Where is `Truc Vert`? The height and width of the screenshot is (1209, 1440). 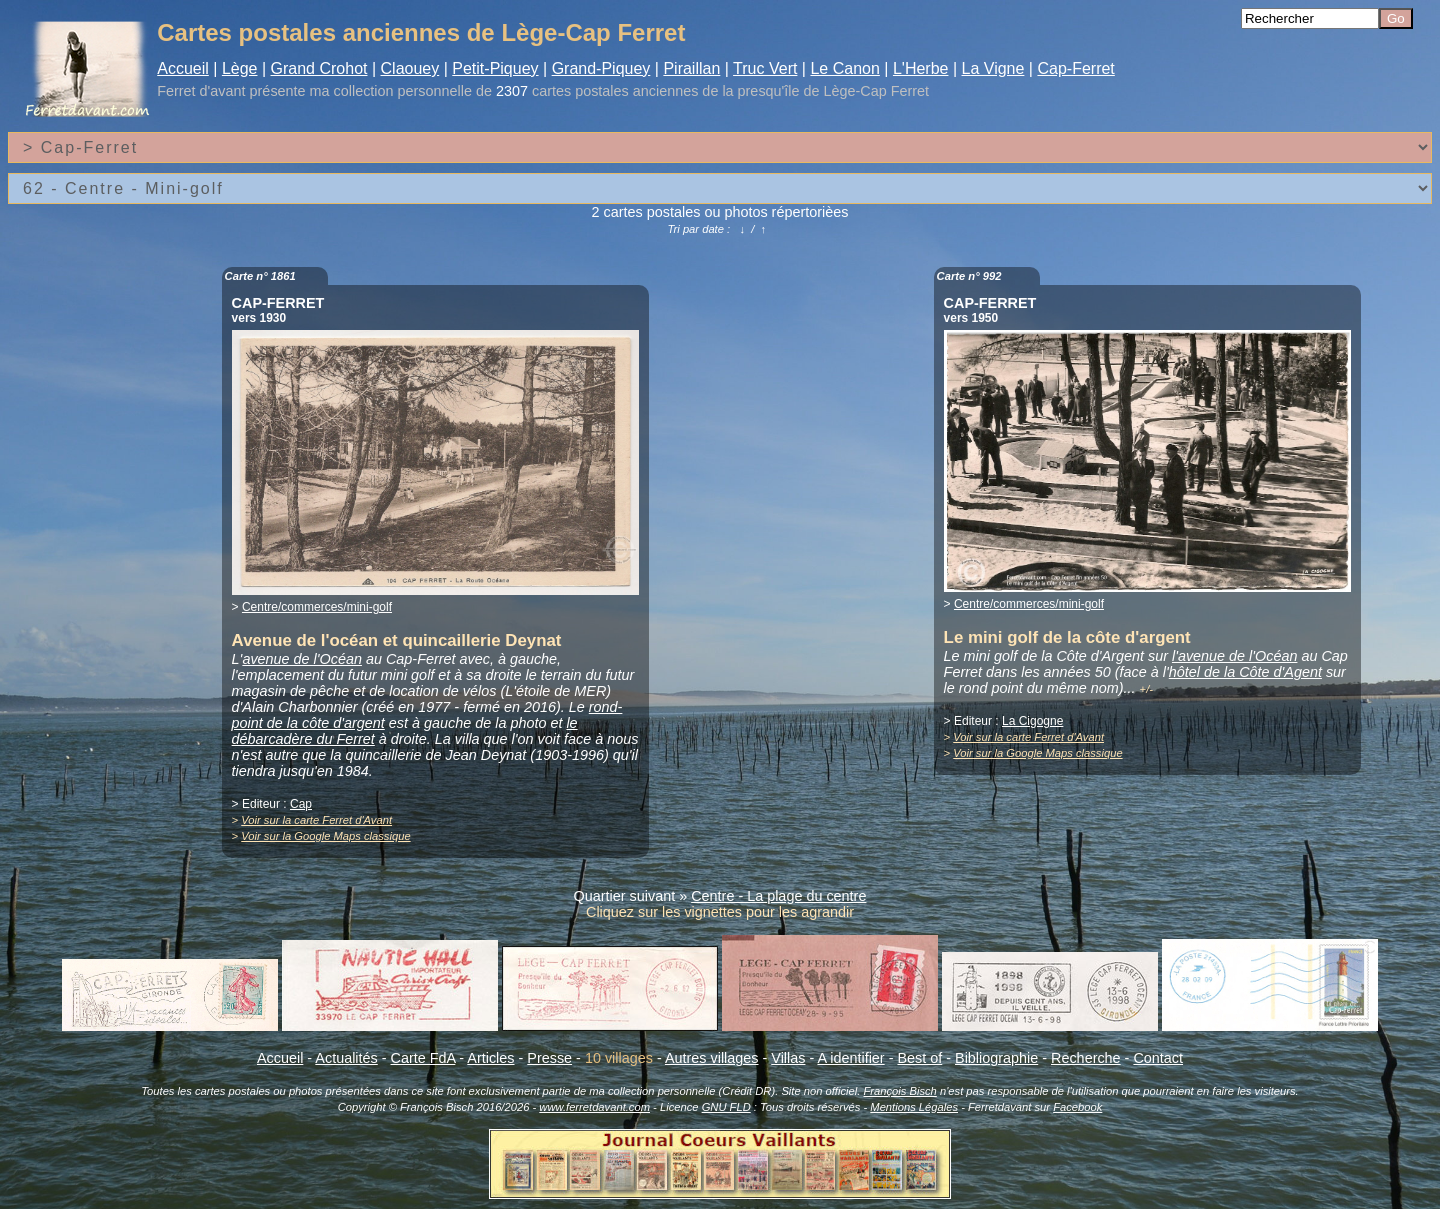 Truc Vert is located at coordinates (765, 68).